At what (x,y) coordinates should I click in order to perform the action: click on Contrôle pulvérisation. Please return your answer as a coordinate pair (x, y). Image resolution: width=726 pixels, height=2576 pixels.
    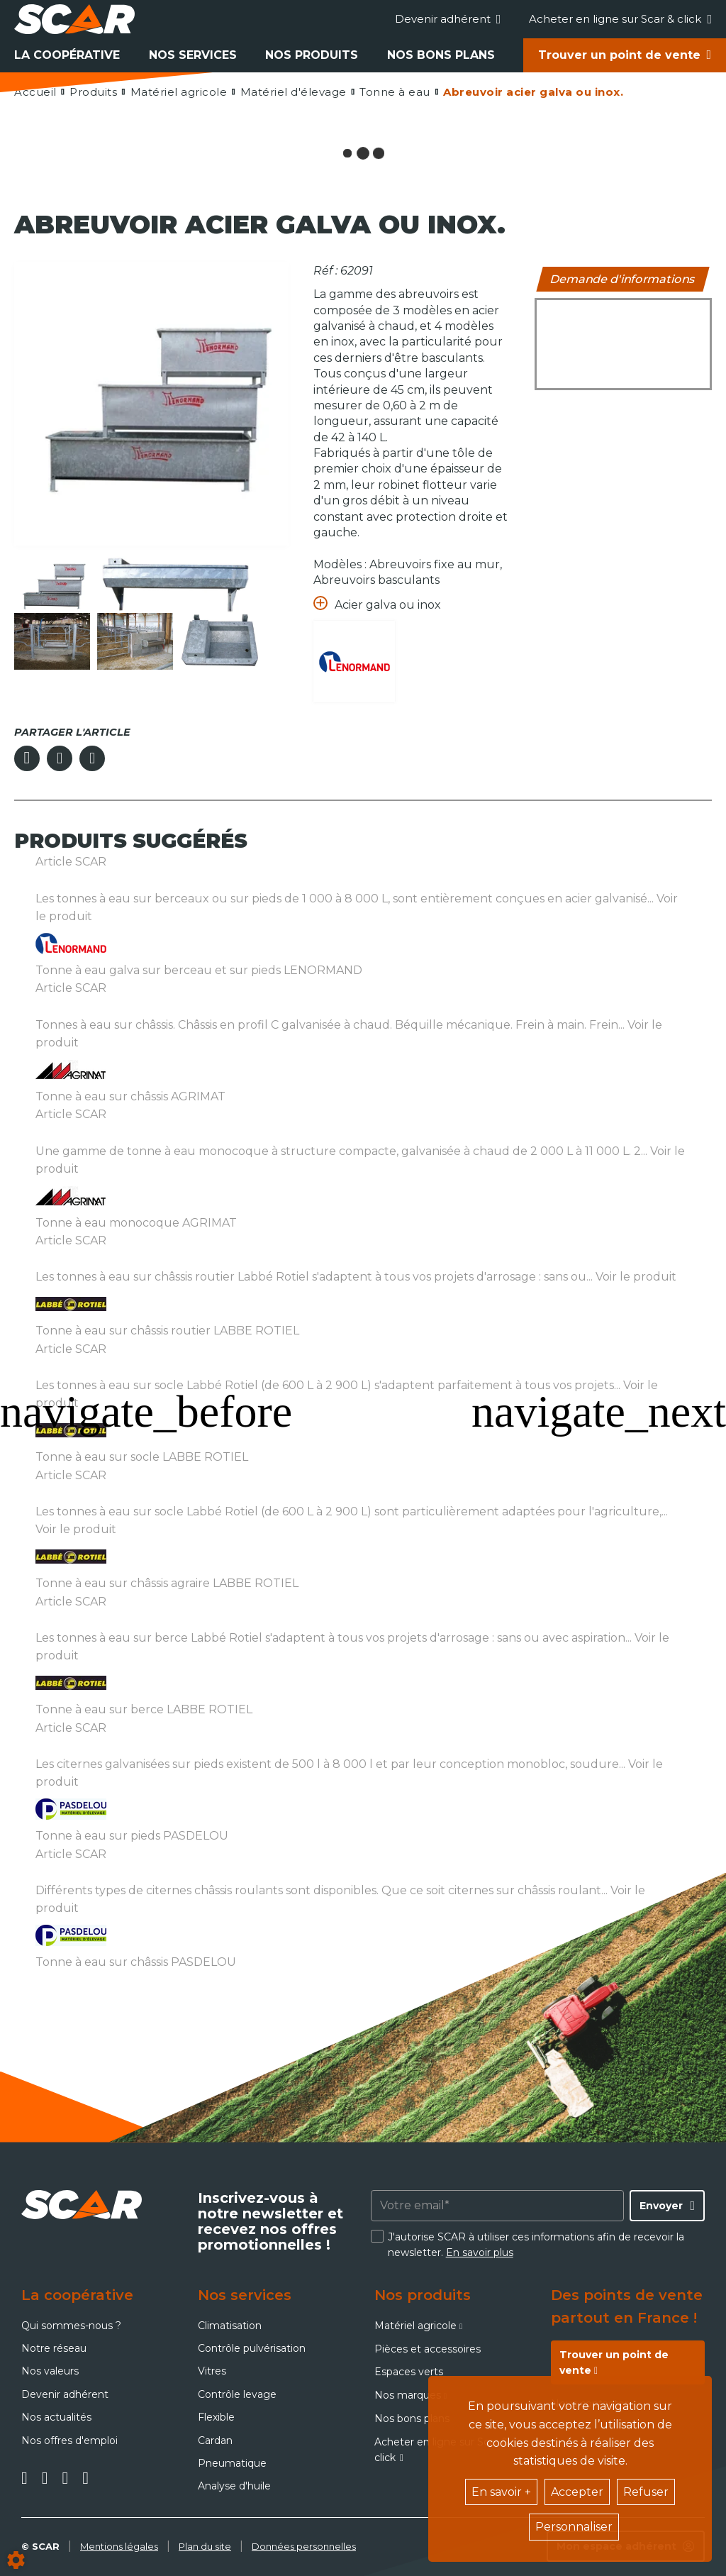
    Looking at the image, I should click on (252, 2348).